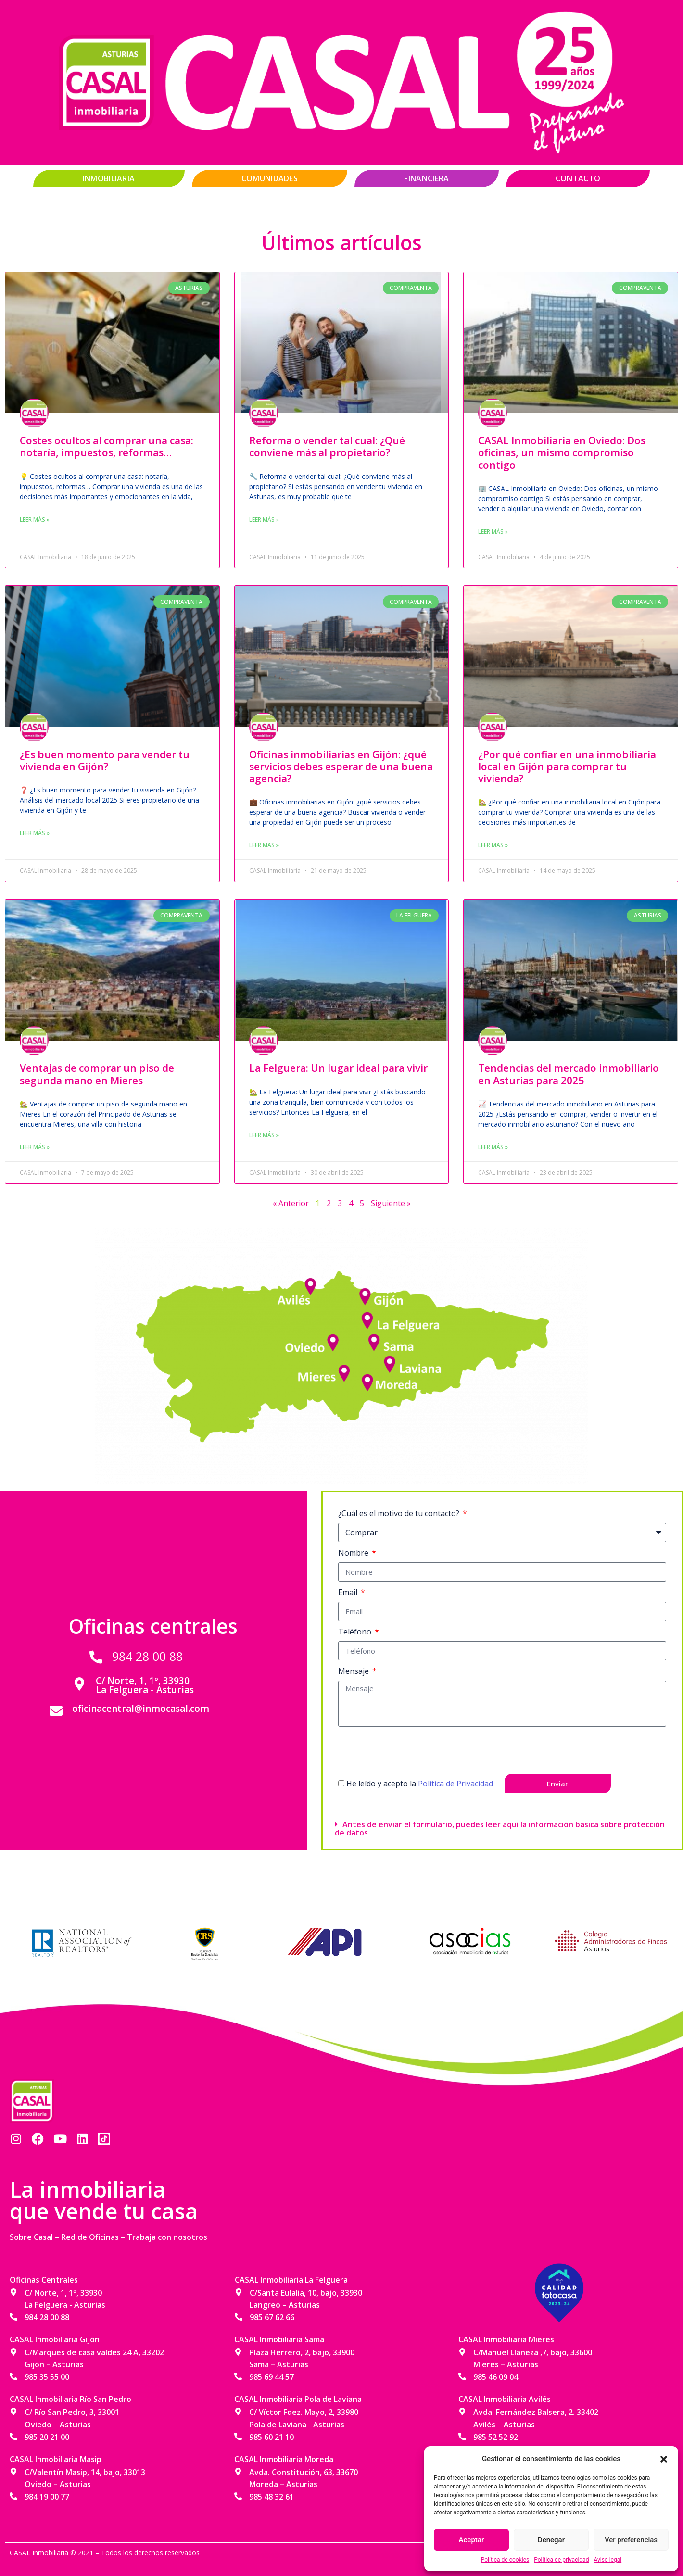 The height and width of the screenshot is (2576, 683). What do you see at coordinates (399, 1513) in the screenshot?
I see `¿Cuál es el motivo de tu contacto?` at bounding box center [399, 1513].